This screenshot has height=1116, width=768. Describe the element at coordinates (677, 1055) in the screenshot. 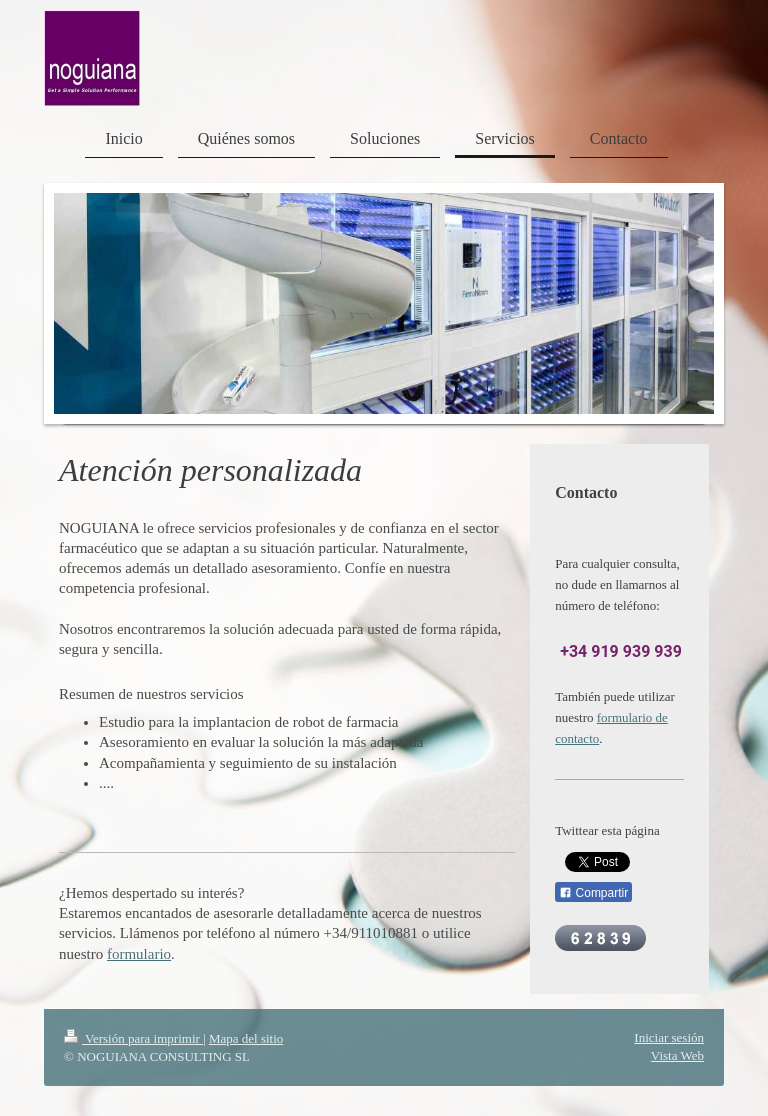

I see `Vista Web` at that location.